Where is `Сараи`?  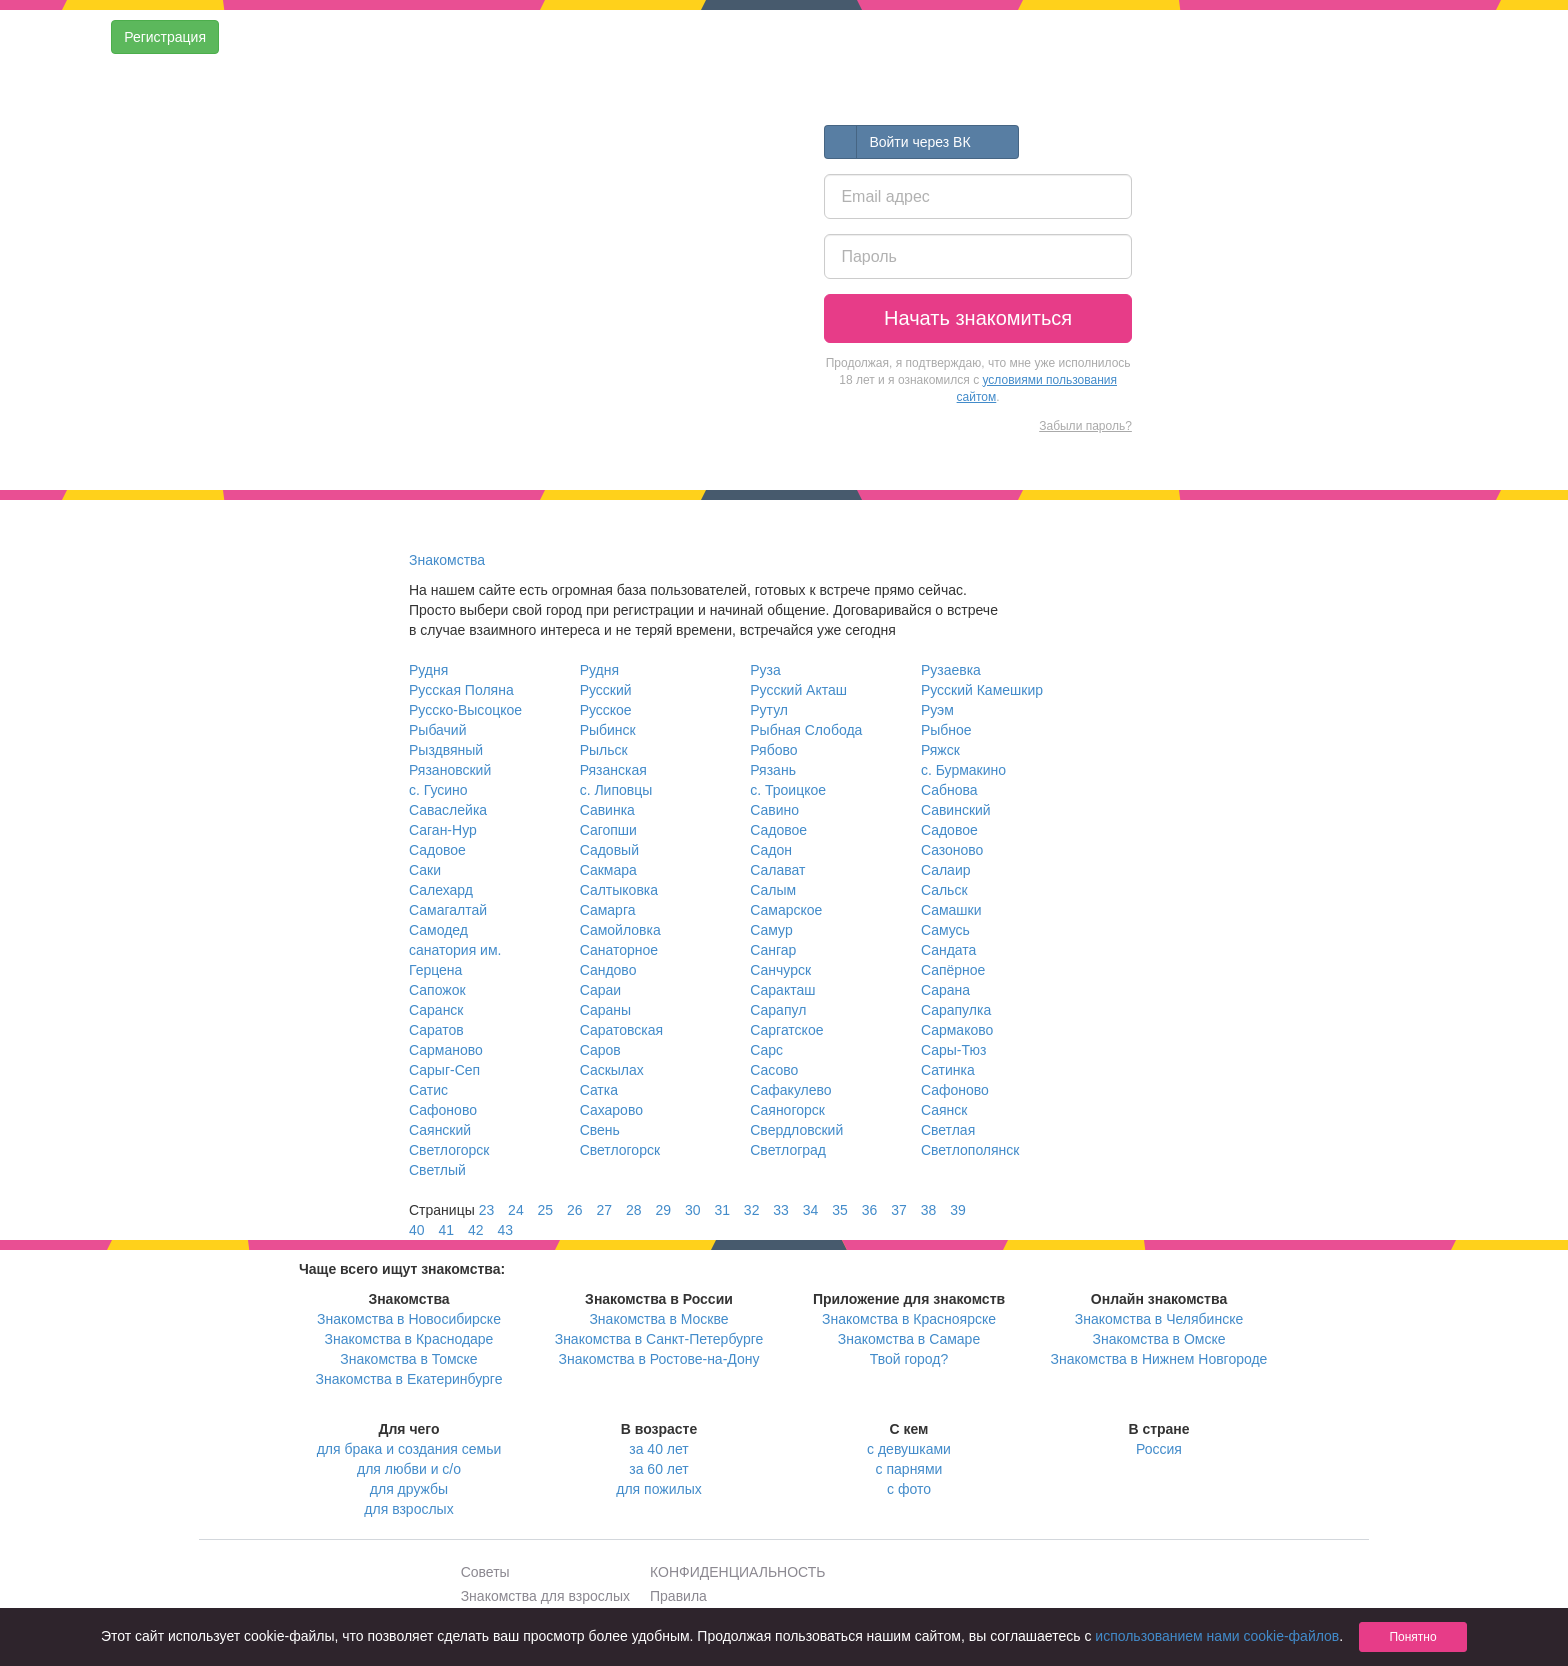 Сараи is located at coordinates (600, 990).